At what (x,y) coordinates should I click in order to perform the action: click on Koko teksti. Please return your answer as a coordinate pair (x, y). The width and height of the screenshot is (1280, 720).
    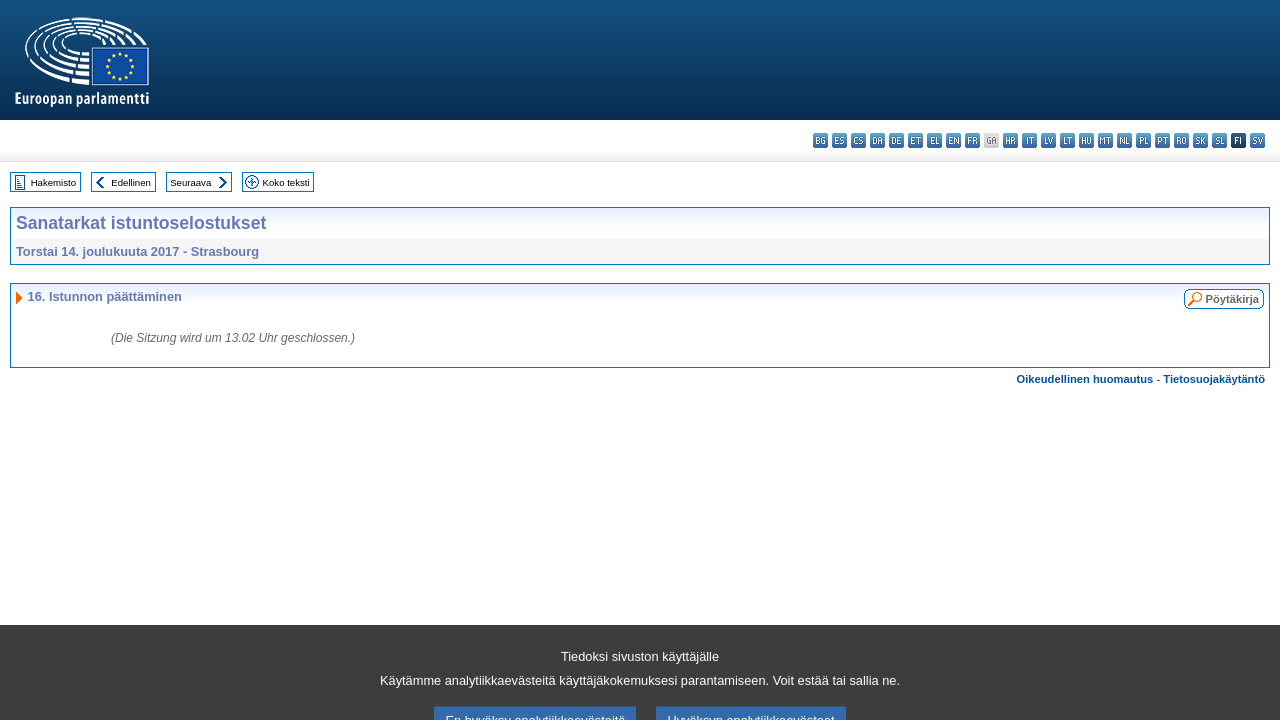
    Looking at the image, I should click on (286, 182).